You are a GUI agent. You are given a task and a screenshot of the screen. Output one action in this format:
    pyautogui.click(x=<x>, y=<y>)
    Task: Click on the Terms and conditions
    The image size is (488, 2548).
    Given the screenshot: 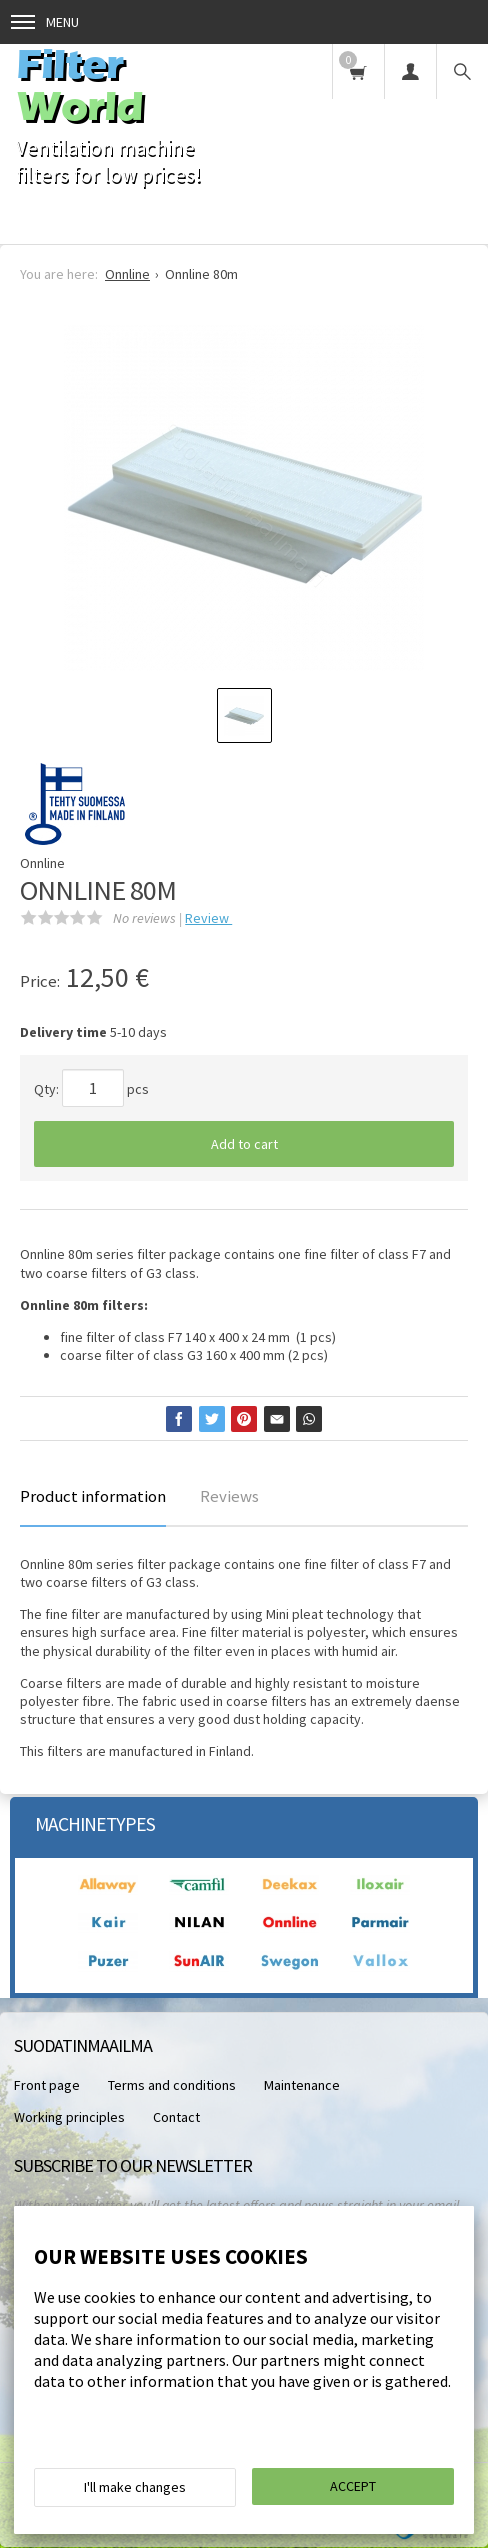 What is the action you would take?
    pyautogui.click(x=172, y=2085)
    